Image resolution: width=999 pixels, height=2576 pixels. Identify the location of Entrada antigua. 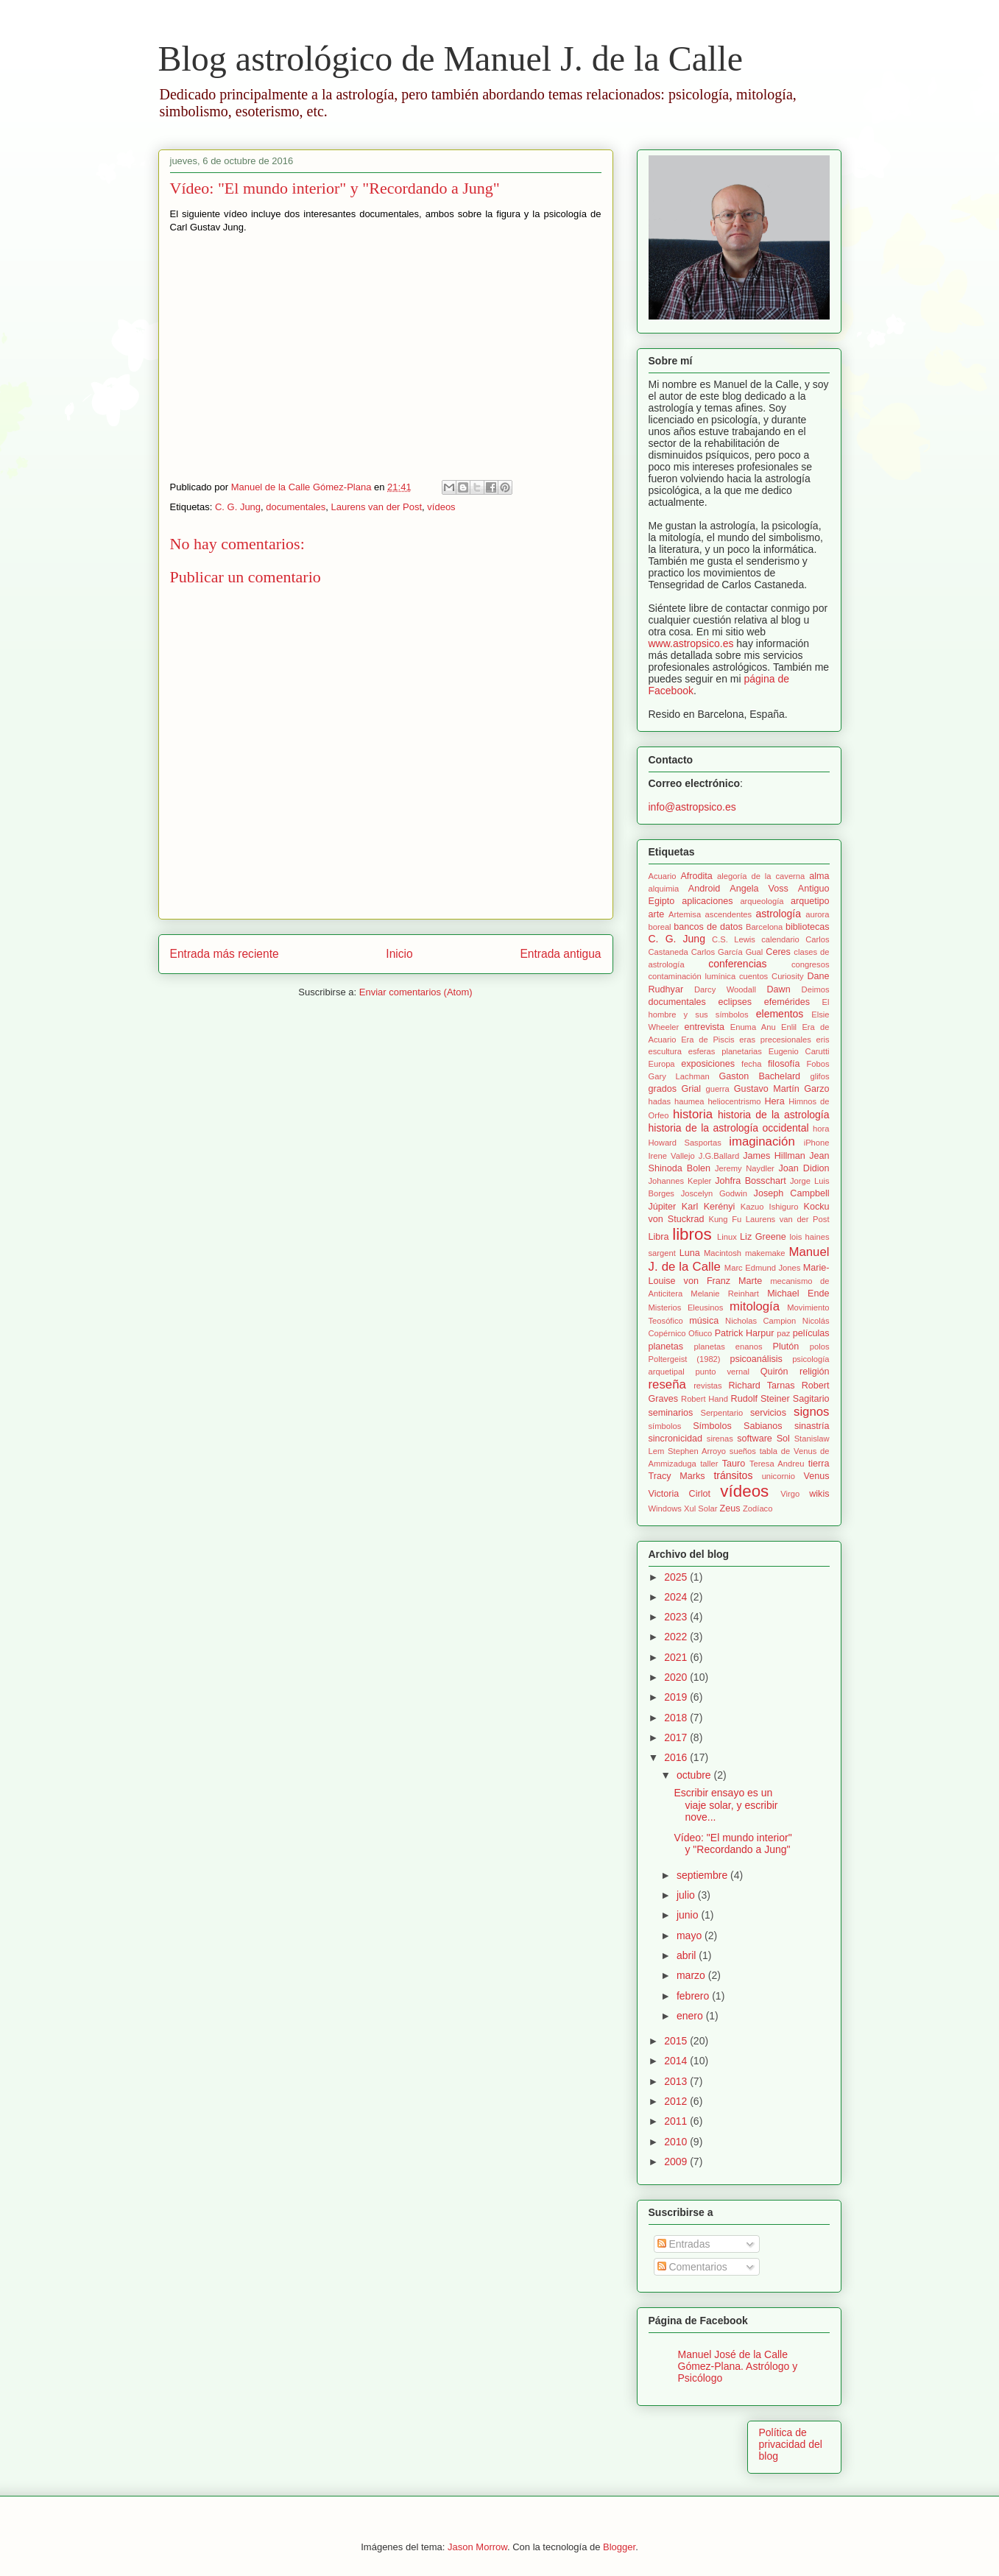
(560, 954).